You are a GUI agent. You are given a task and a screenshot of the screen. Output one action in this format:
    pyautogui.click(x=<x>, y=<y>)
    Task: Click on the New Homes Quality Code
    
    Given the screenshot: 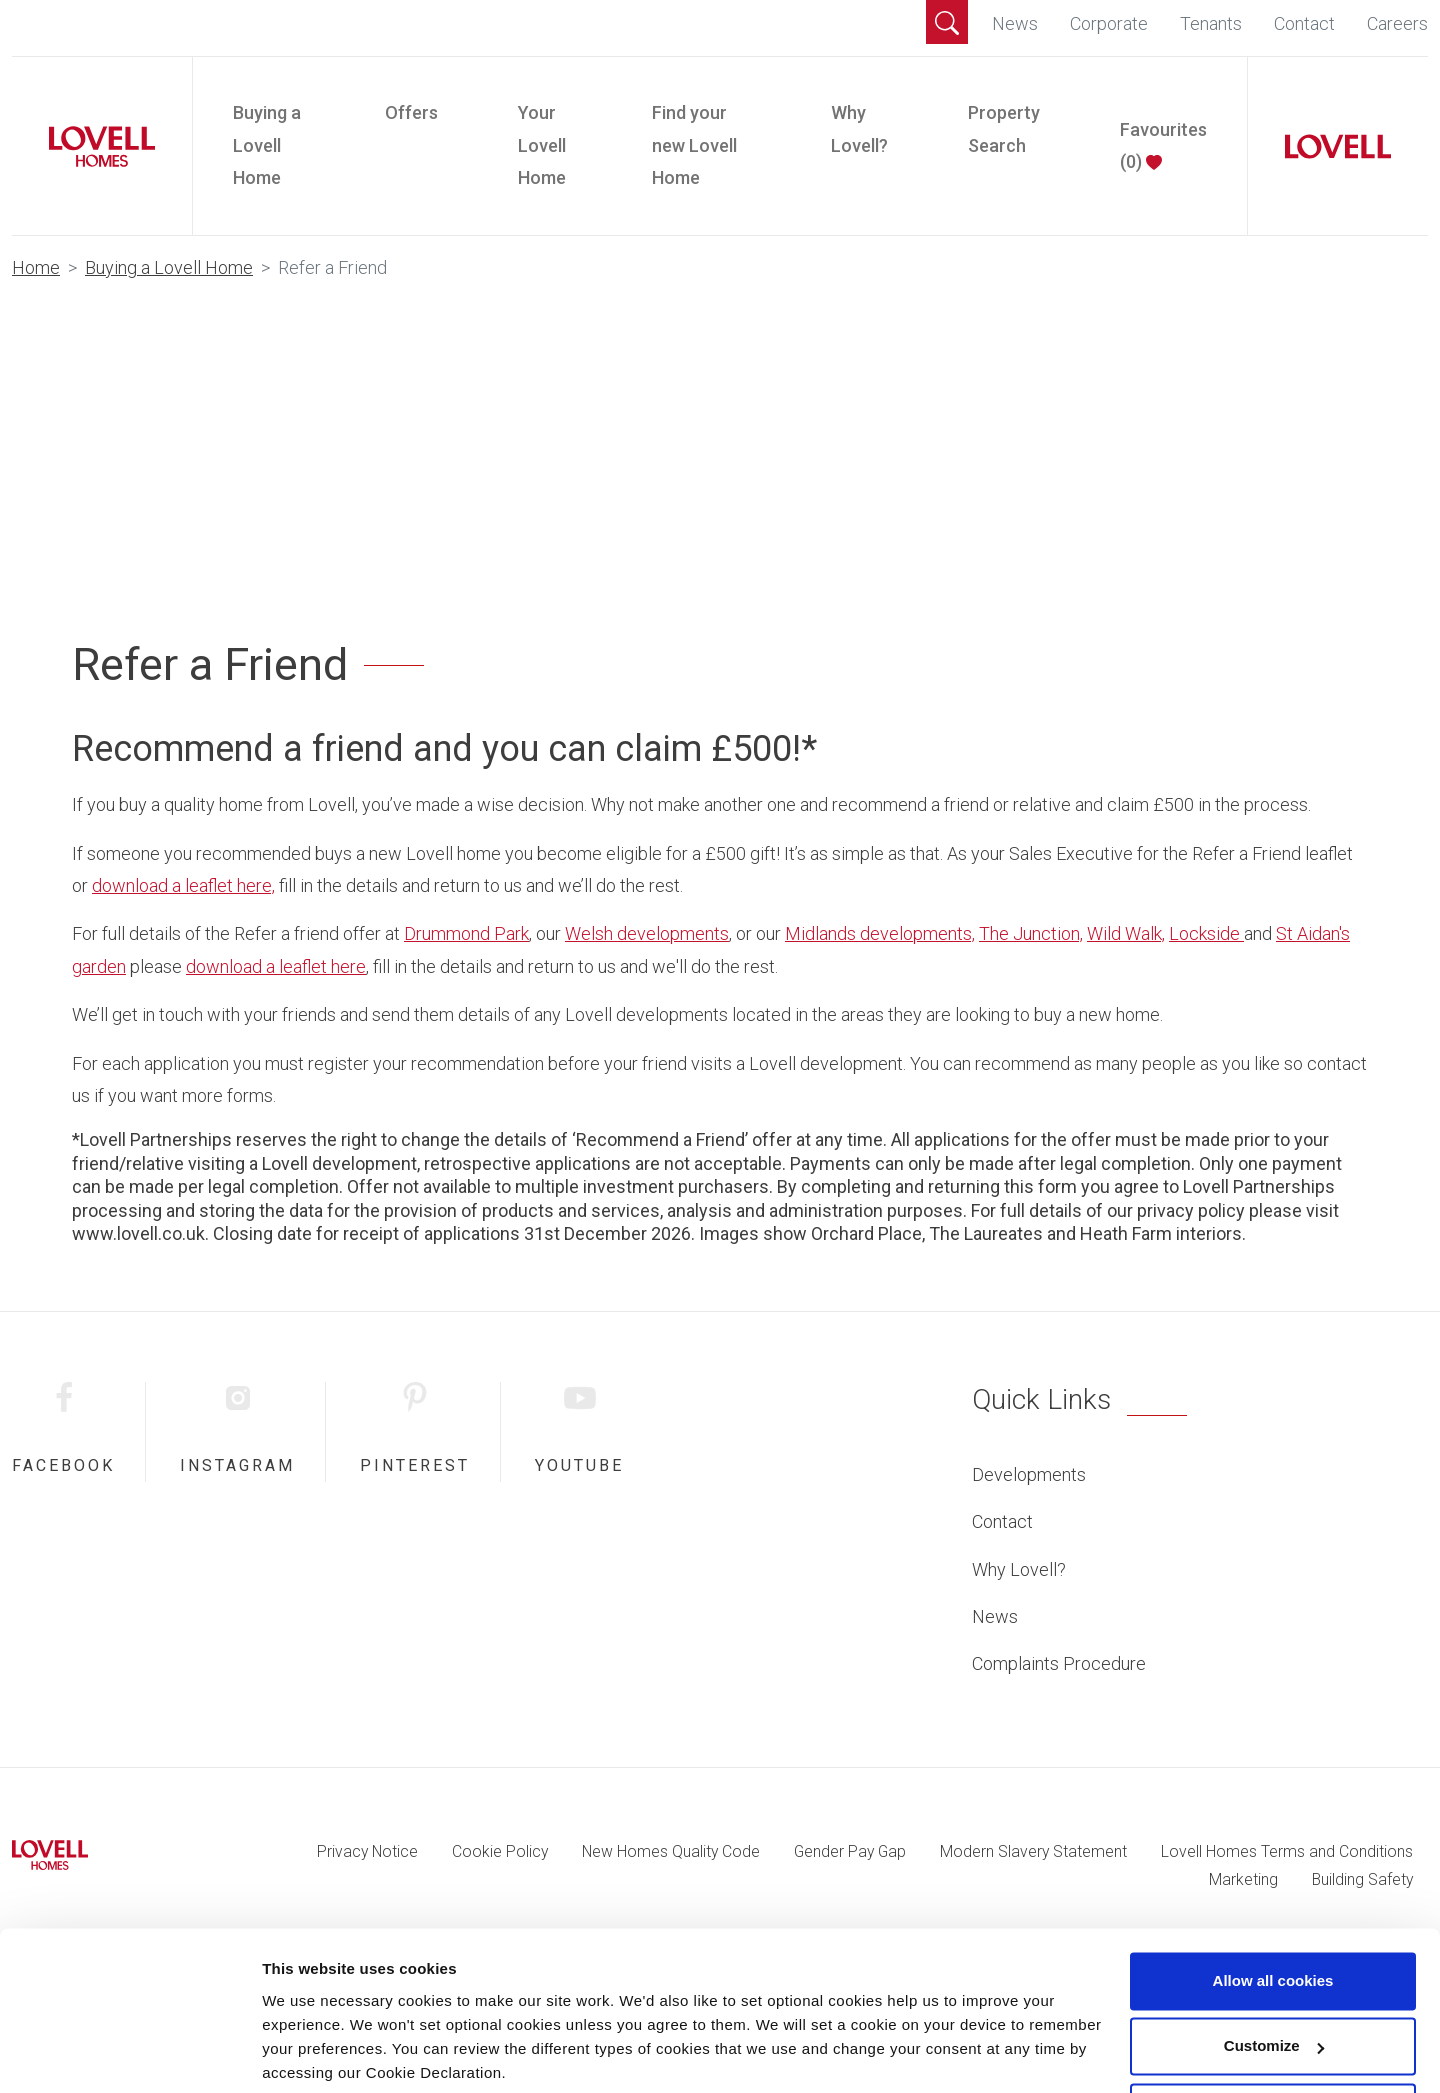 What is the action you would take?
    pyautogui.click(x=671, y=1851)
    